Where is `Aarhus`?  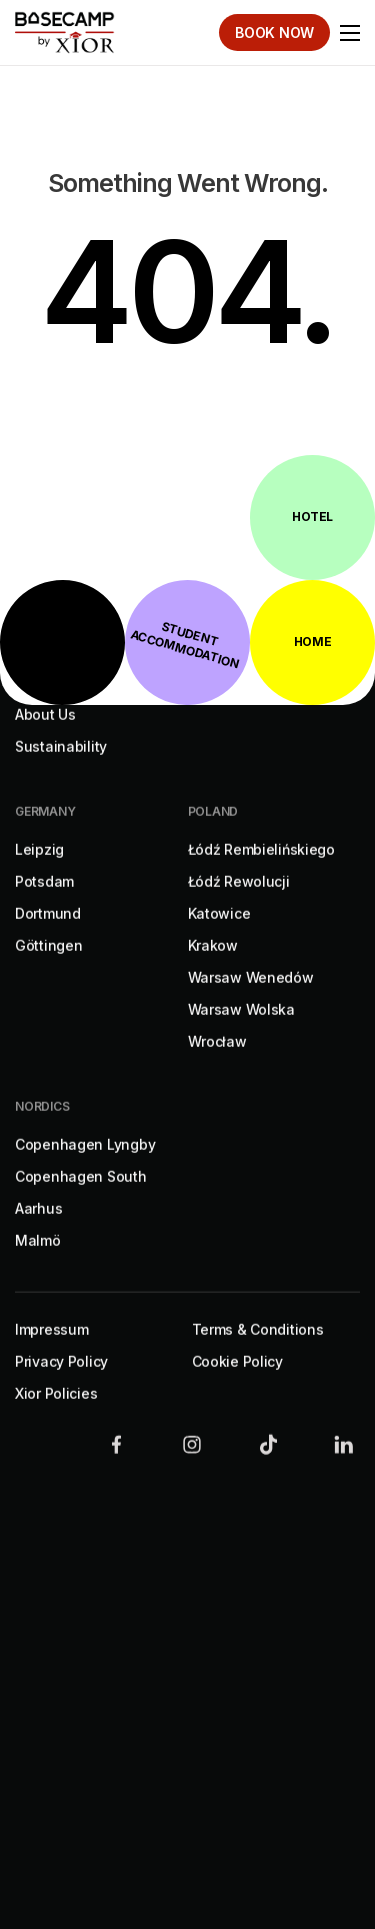 Aarhus is located at coordinates (38, 1228).